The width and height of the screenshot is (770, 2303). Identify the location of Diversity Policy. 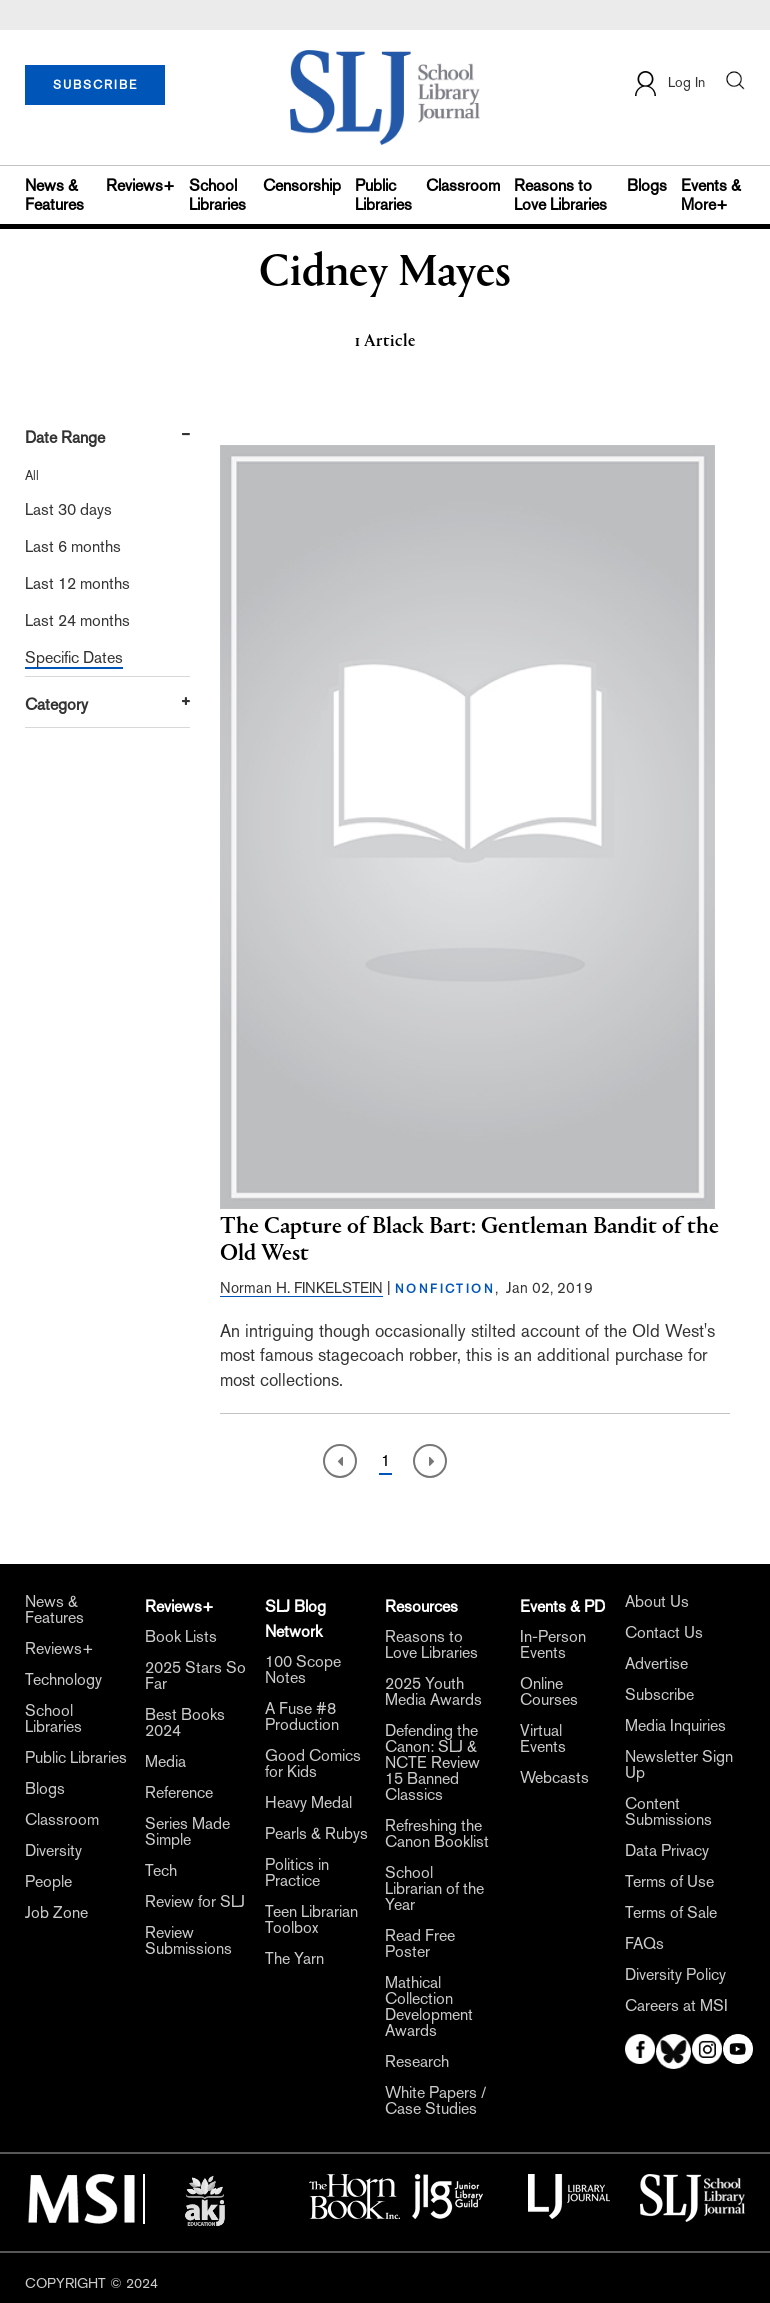
(675, 1975).